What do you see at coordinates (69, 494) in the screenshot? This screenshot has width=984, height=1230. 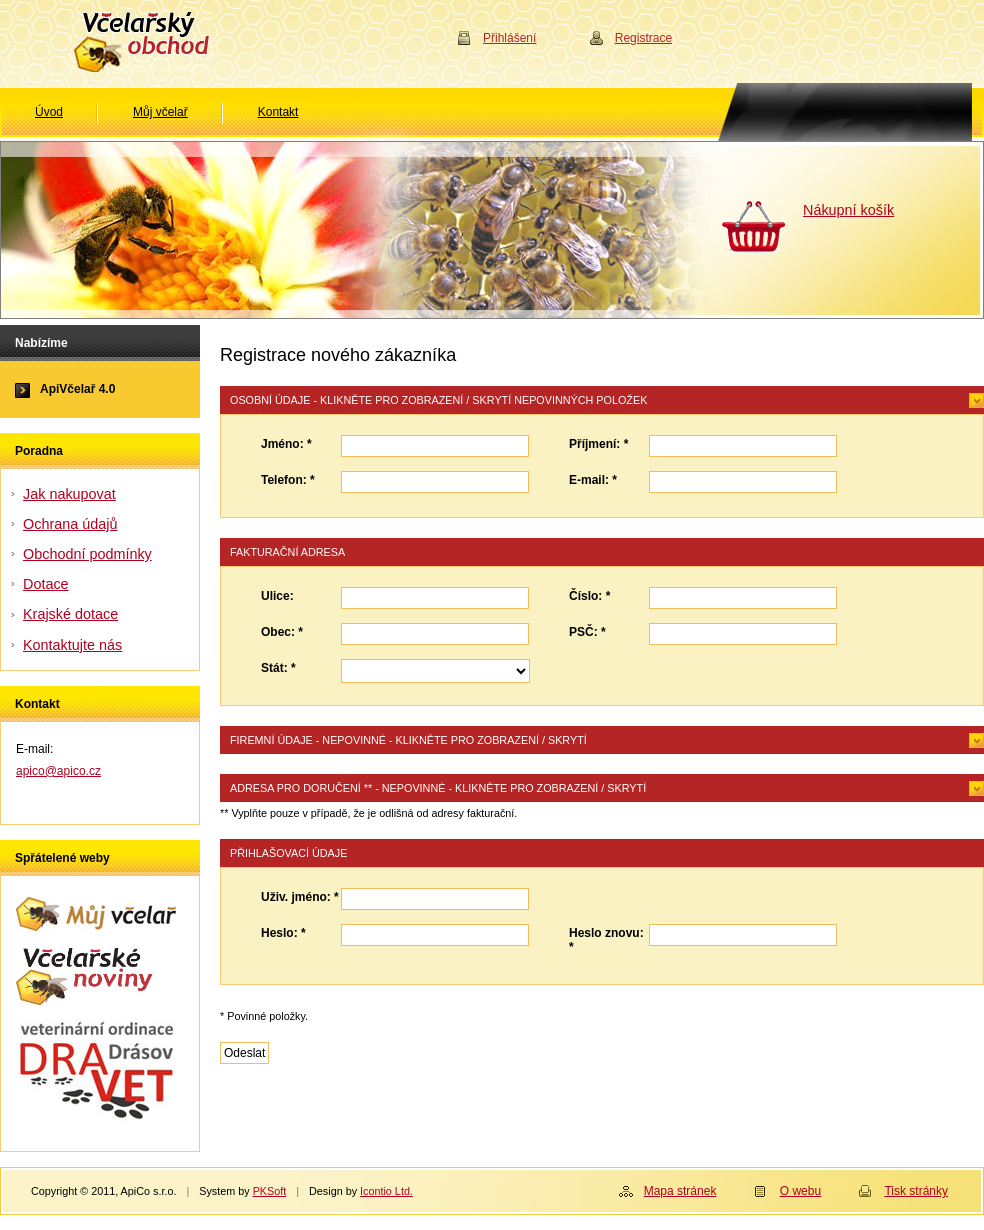 I see `Jak nakupovat` at bounding box center [69, 494].